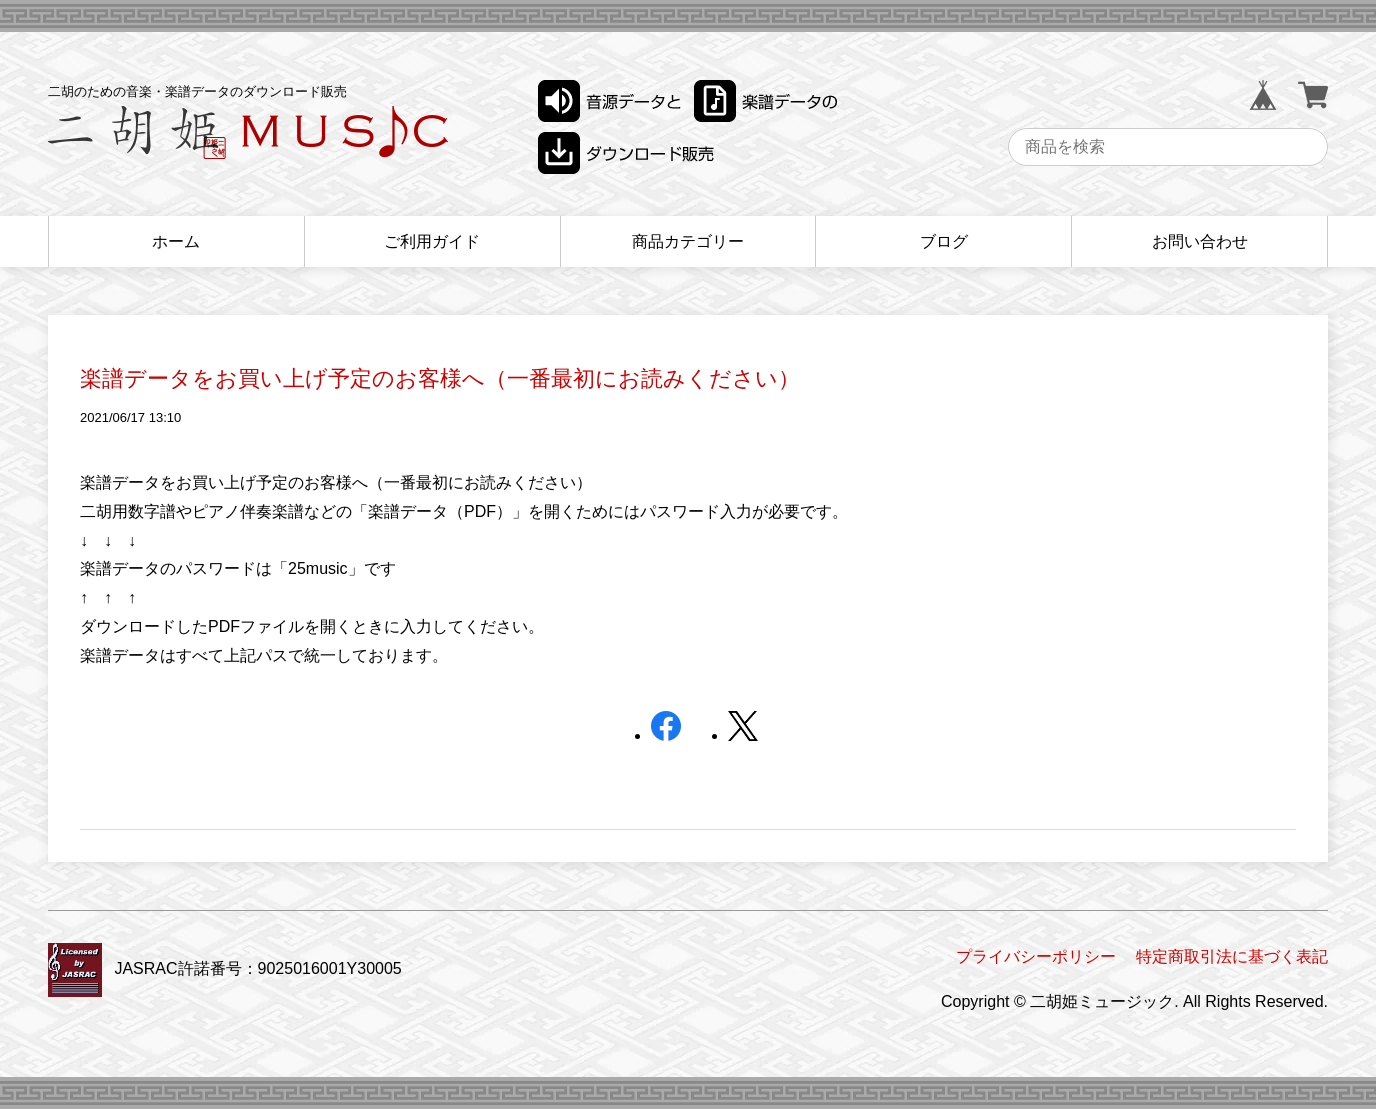  What do you see at coordinates (688, 241) in the screenshot?
I see `商品カテゴリー` at bounding box center [688, 241].